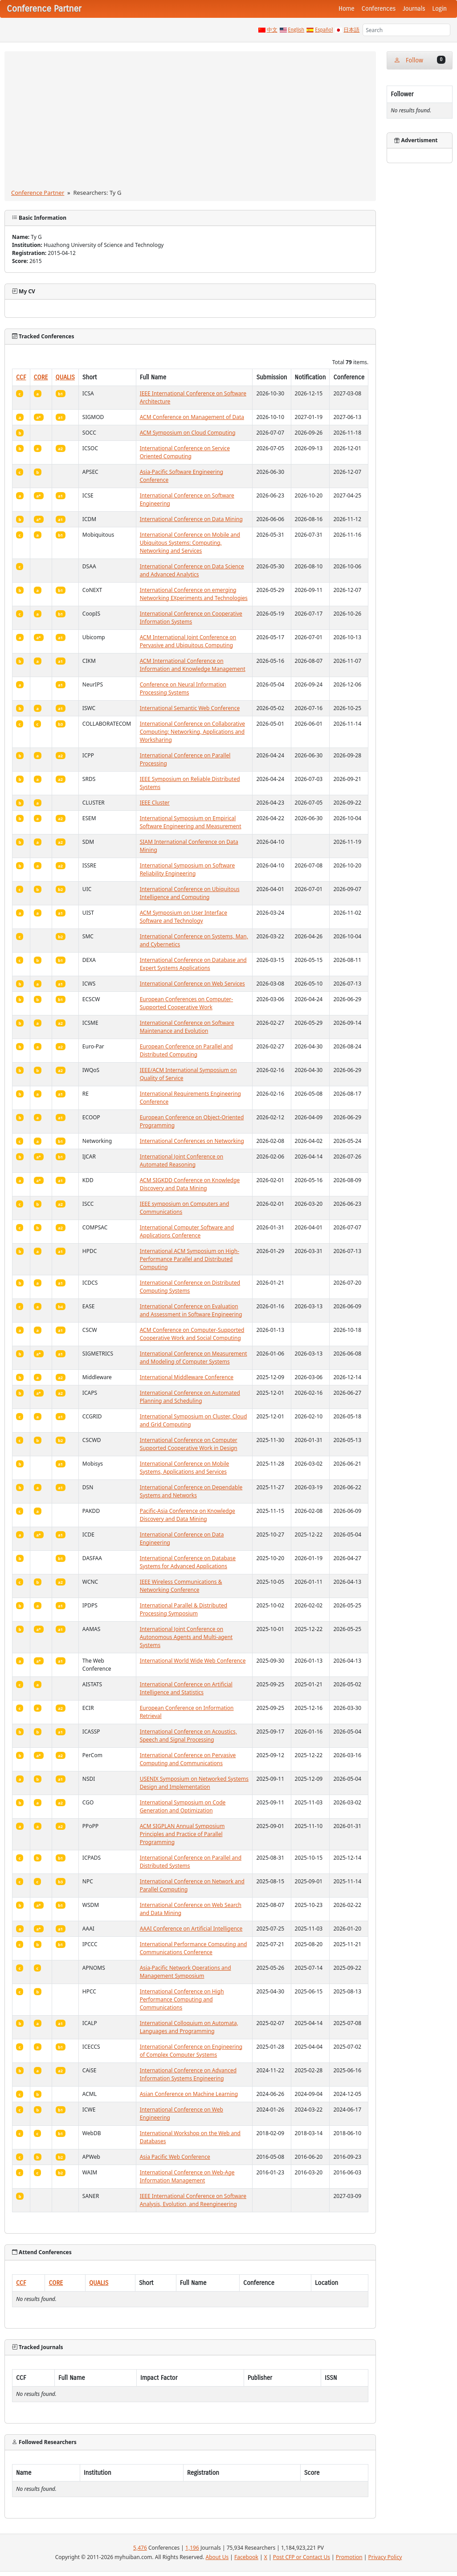 This screenshot has height=2576, width=457. Describe the element at coordinates (41, 377) in the screenshot. I see `CORE` at that location.